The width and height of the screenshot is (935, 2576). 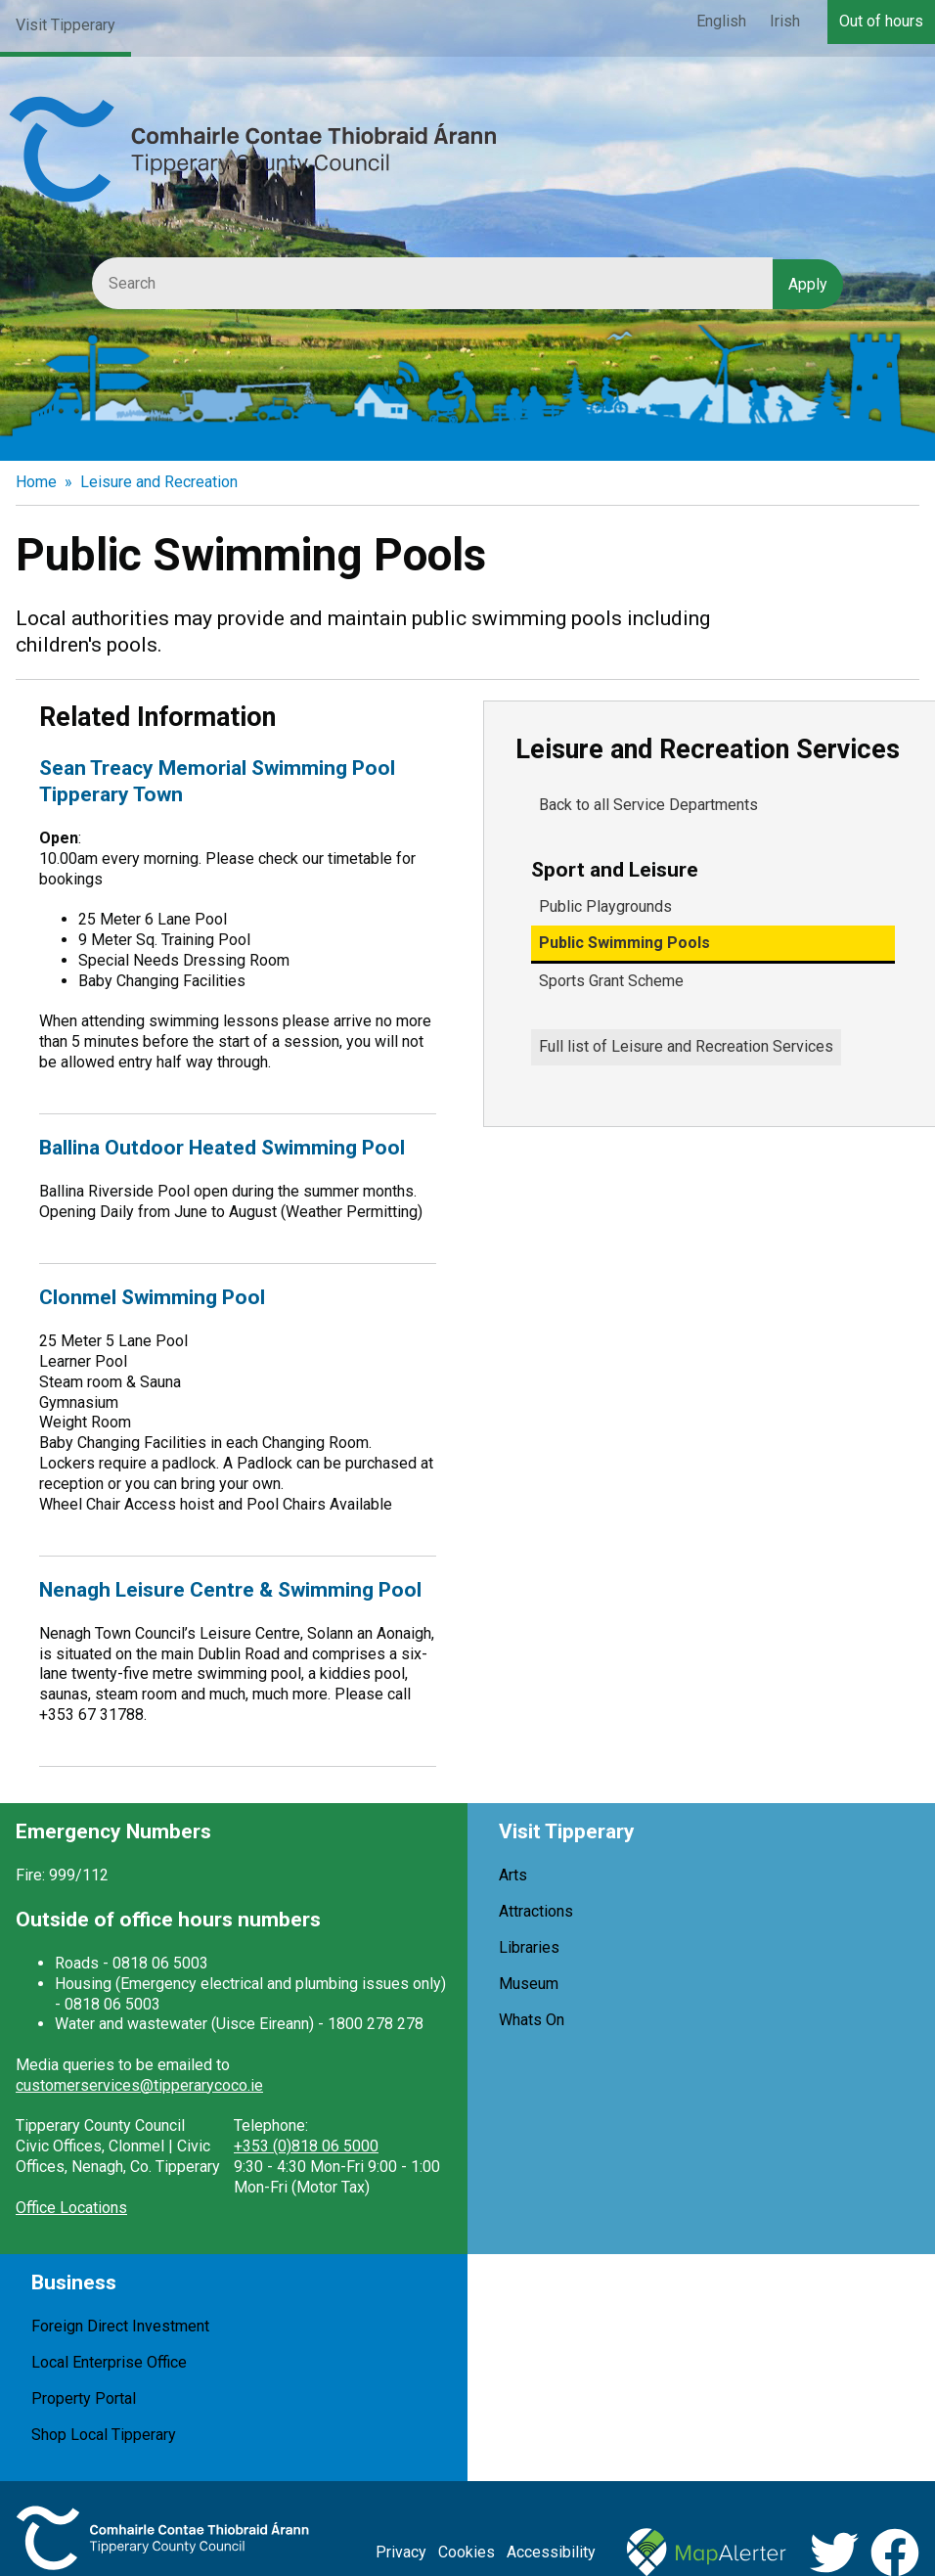 What do you see at coordinates (624, 942) in the screenshot?
I see `Public Swimming Pools` at bounding box center [624, 942].